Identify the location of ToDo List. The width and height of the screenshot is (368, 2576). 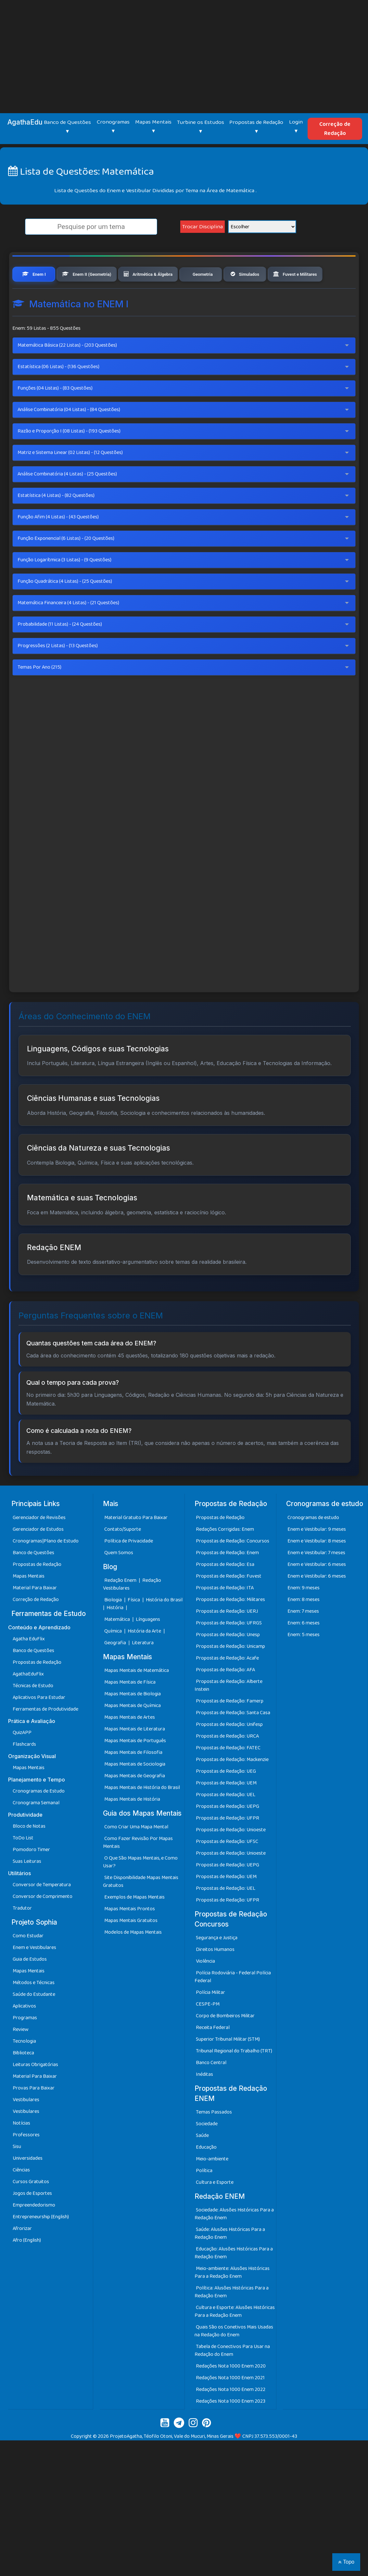
(23, 1862).